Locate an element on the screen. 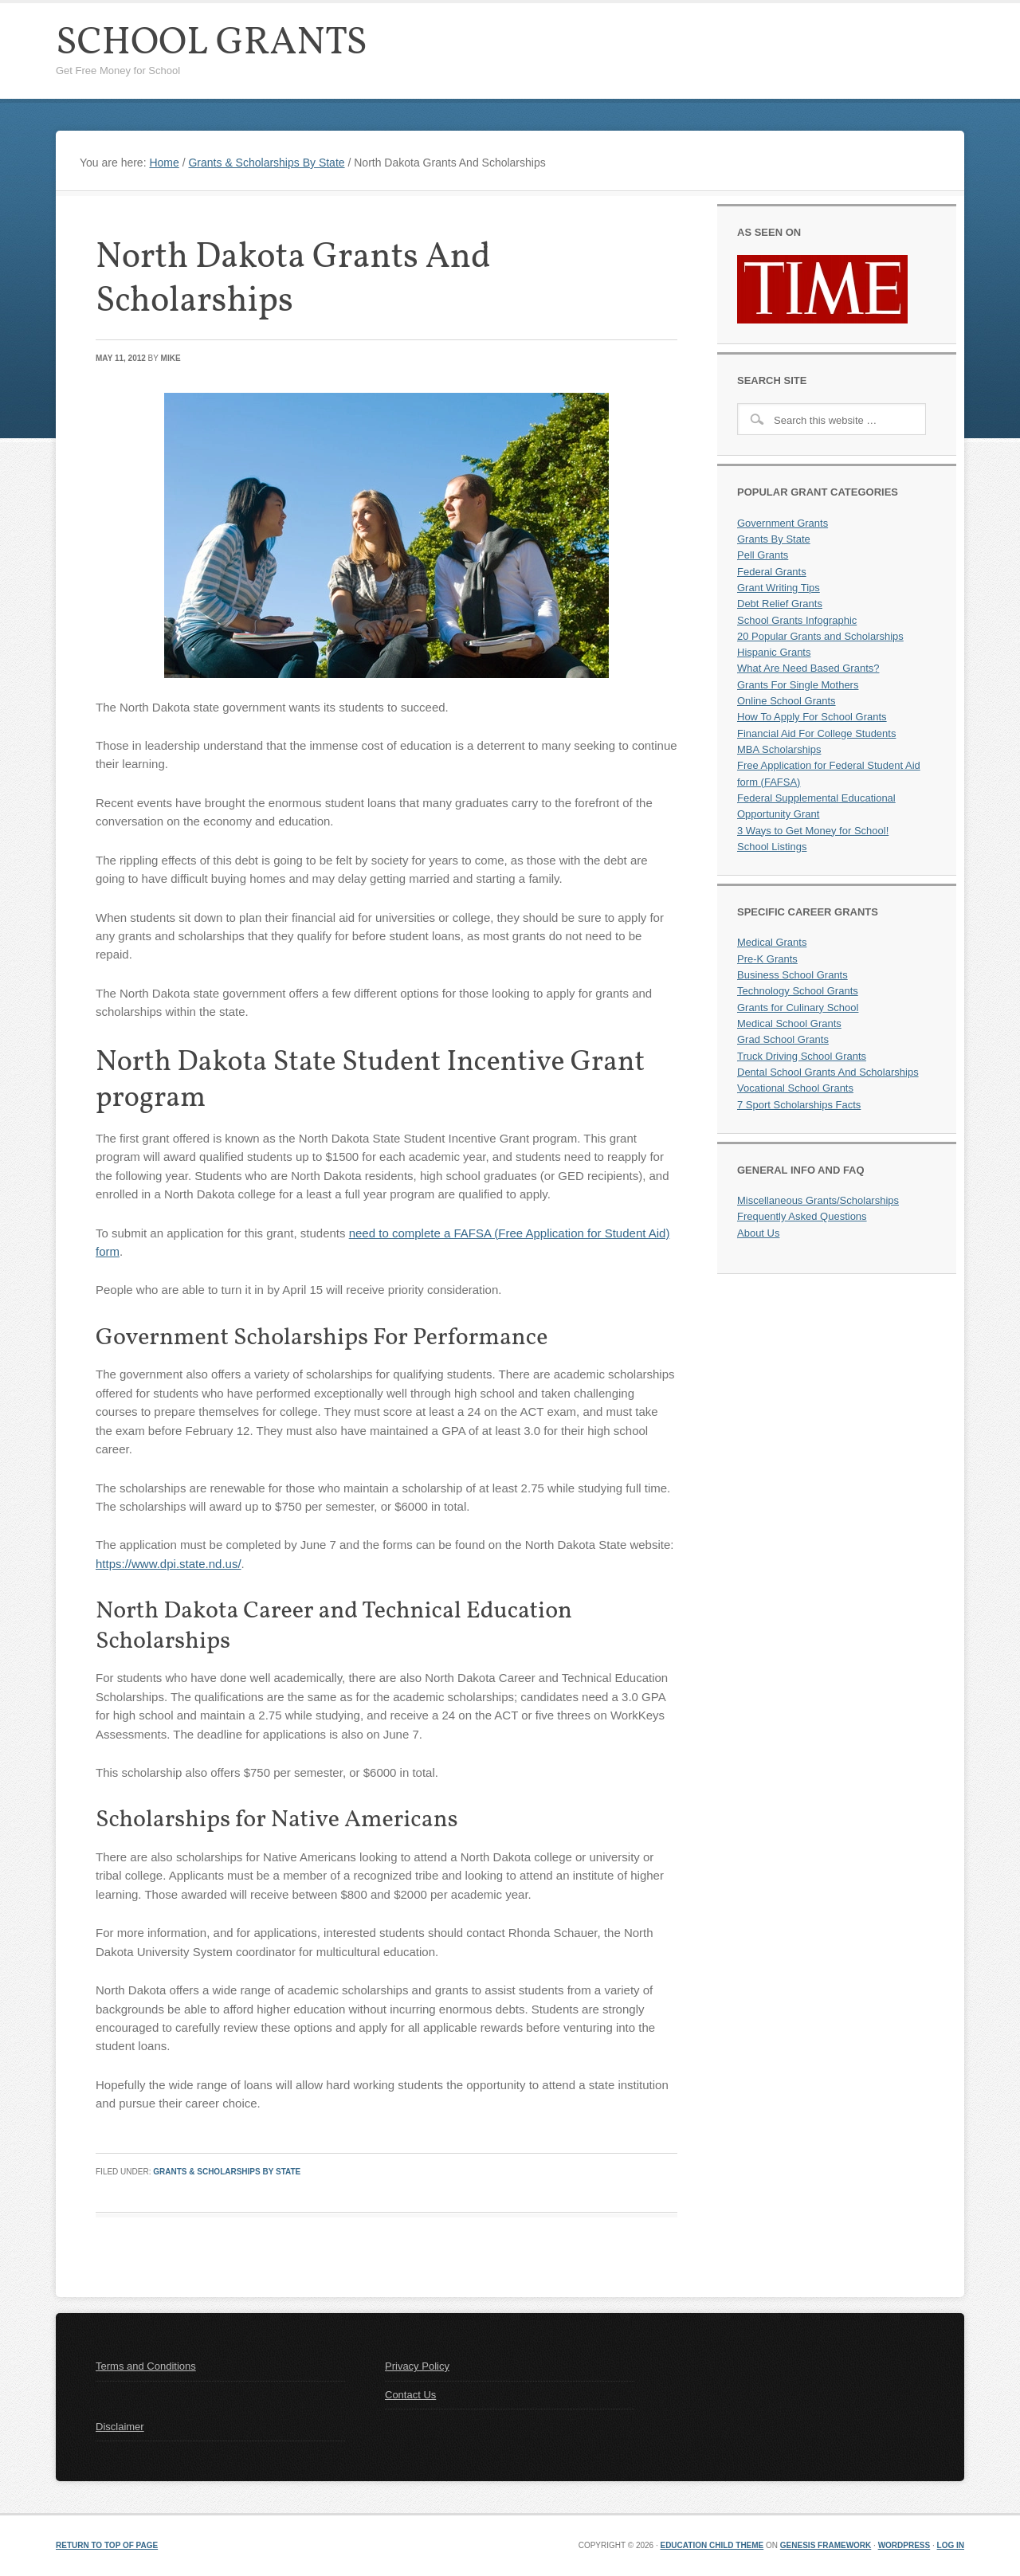 This screenshot has width=1020, height=2576. School Grants is located at coordinates (211, 43).